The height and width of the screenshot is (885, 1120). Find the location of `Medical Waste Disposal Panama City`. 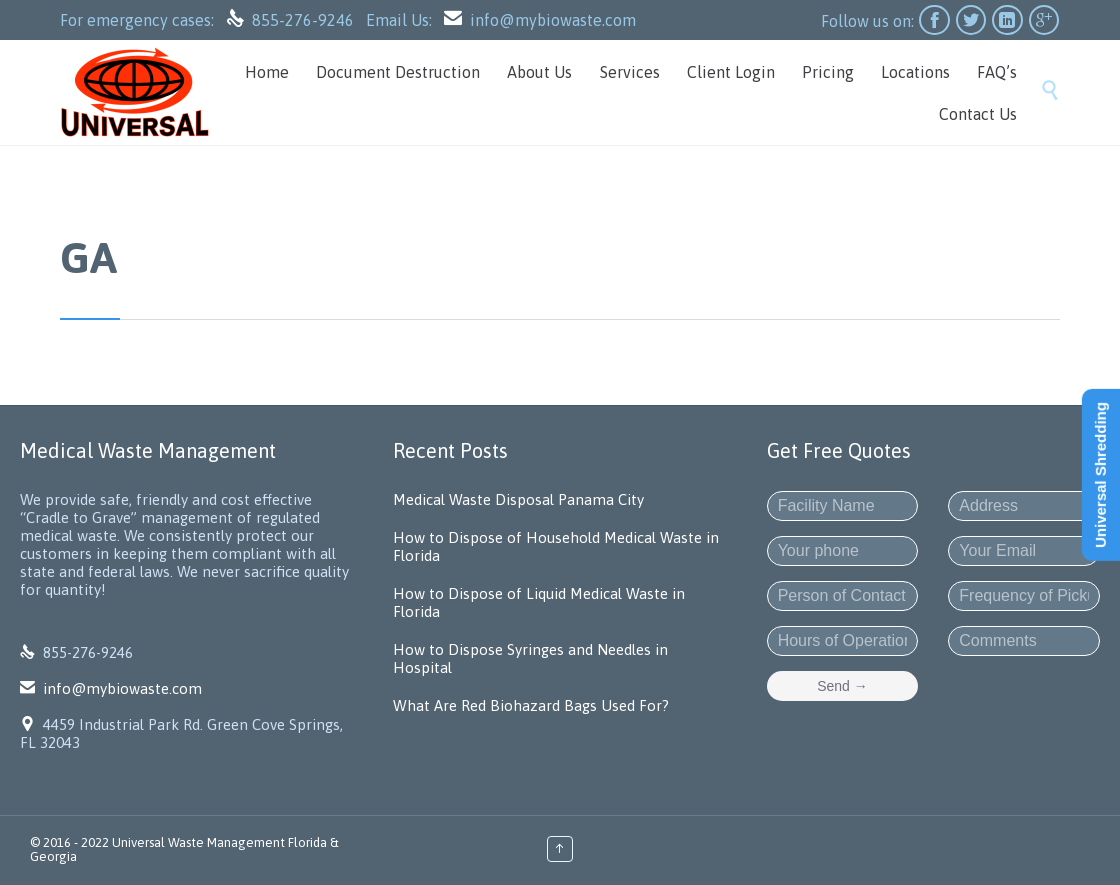

Medical Waste Disposal Panama City is located at coordinates (518, 499).